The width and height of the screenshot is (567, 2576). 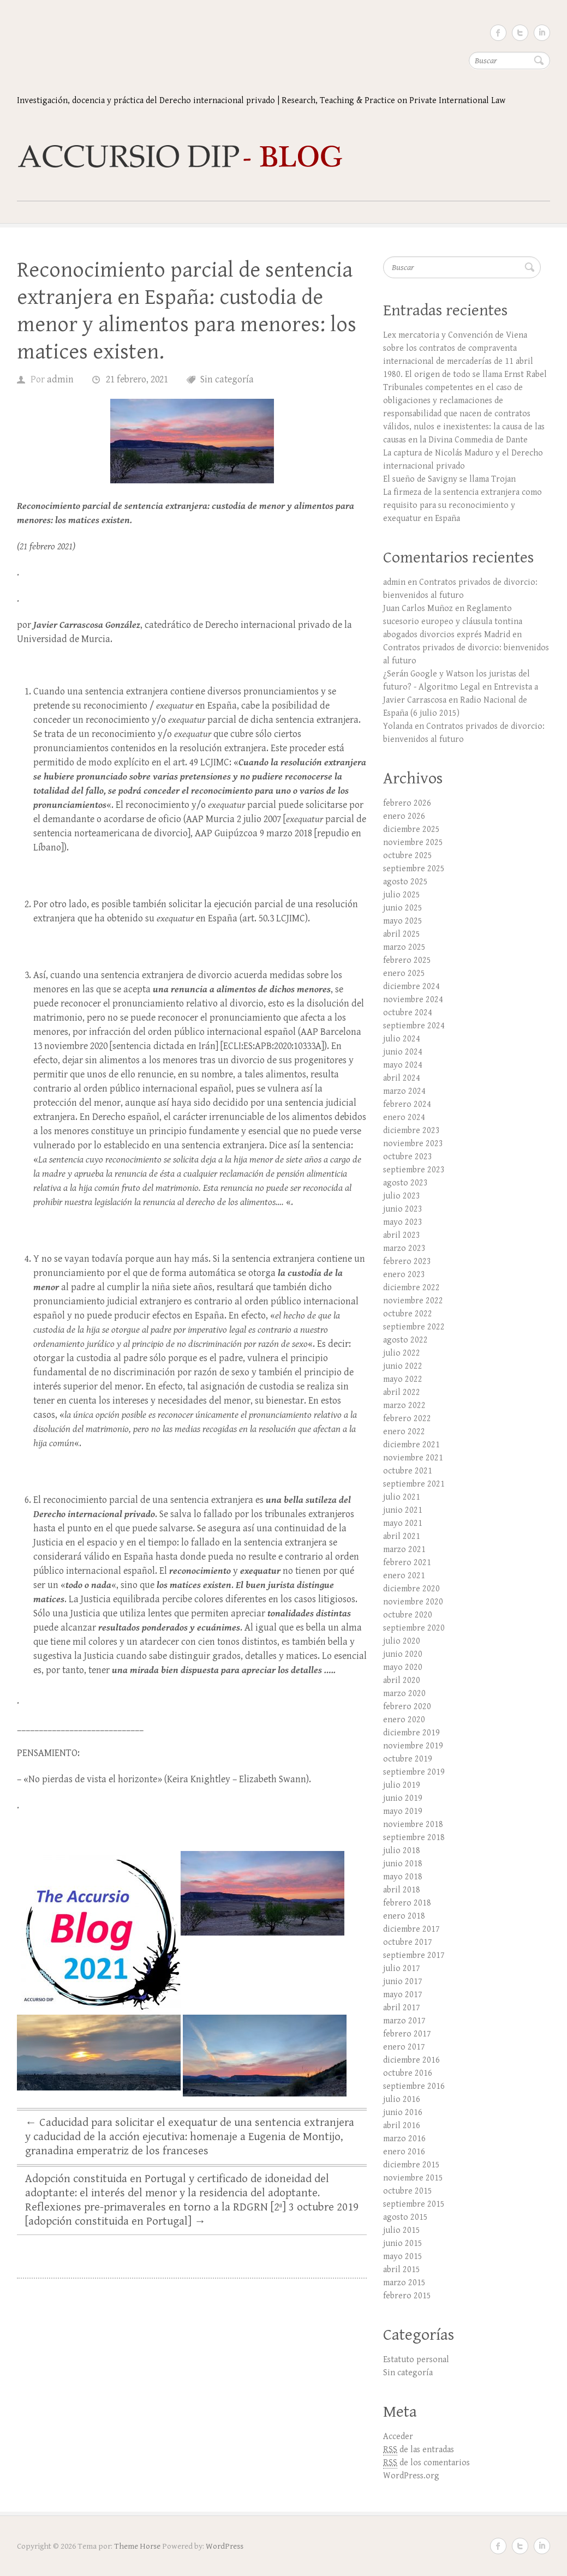 What do you see at coordinates (414, 1026) in the screenshot?
I see `septiembre 2024` at bounding box center [414, 1026].